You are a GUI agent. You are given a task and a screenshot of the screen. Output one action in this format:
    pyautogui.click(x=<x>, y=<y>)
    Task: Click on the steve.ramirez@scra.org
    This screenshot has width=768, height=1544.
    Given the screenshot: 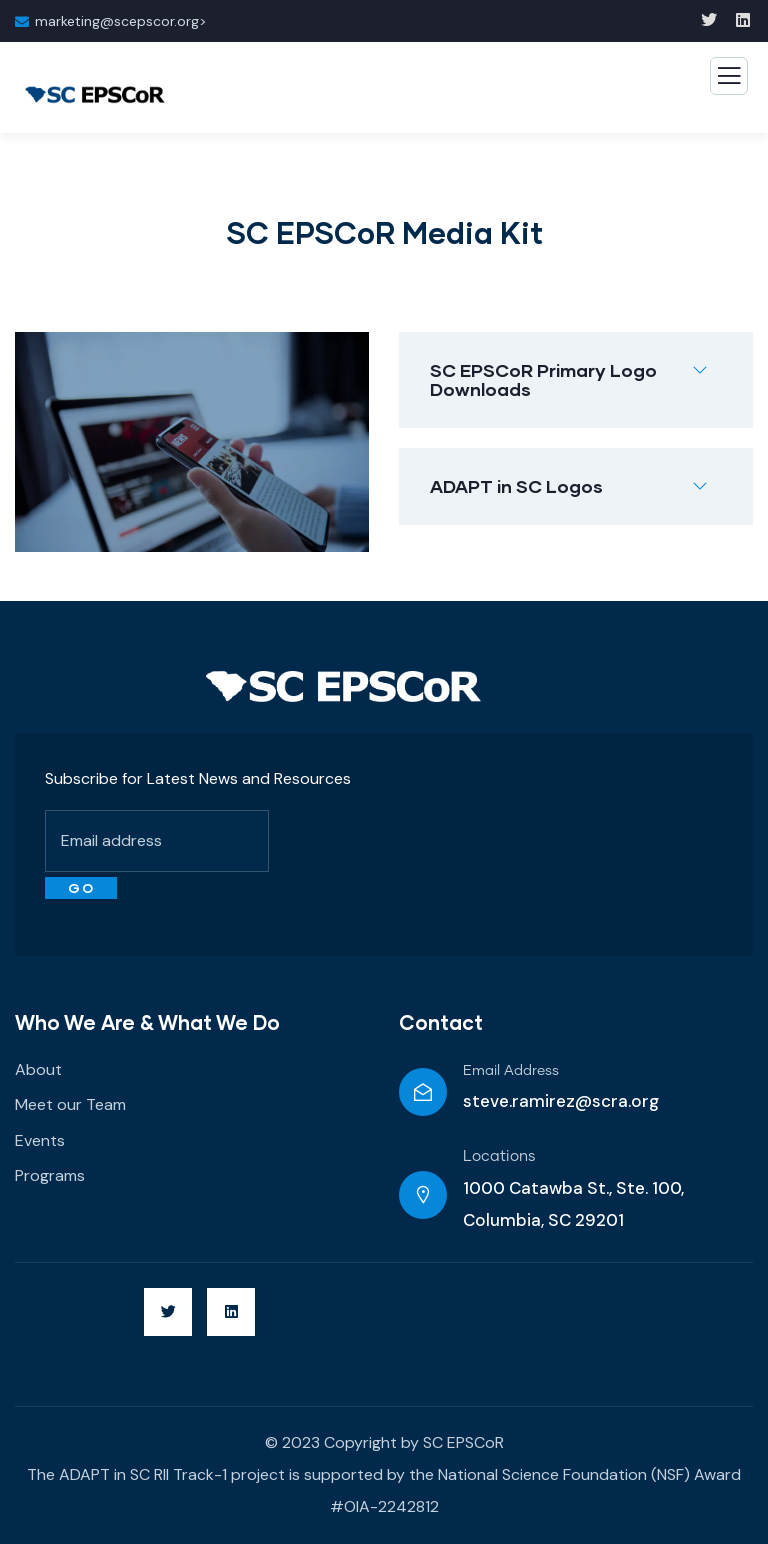 What is the action you would take?
    pyautogui.click(x=561, y=1101)
    